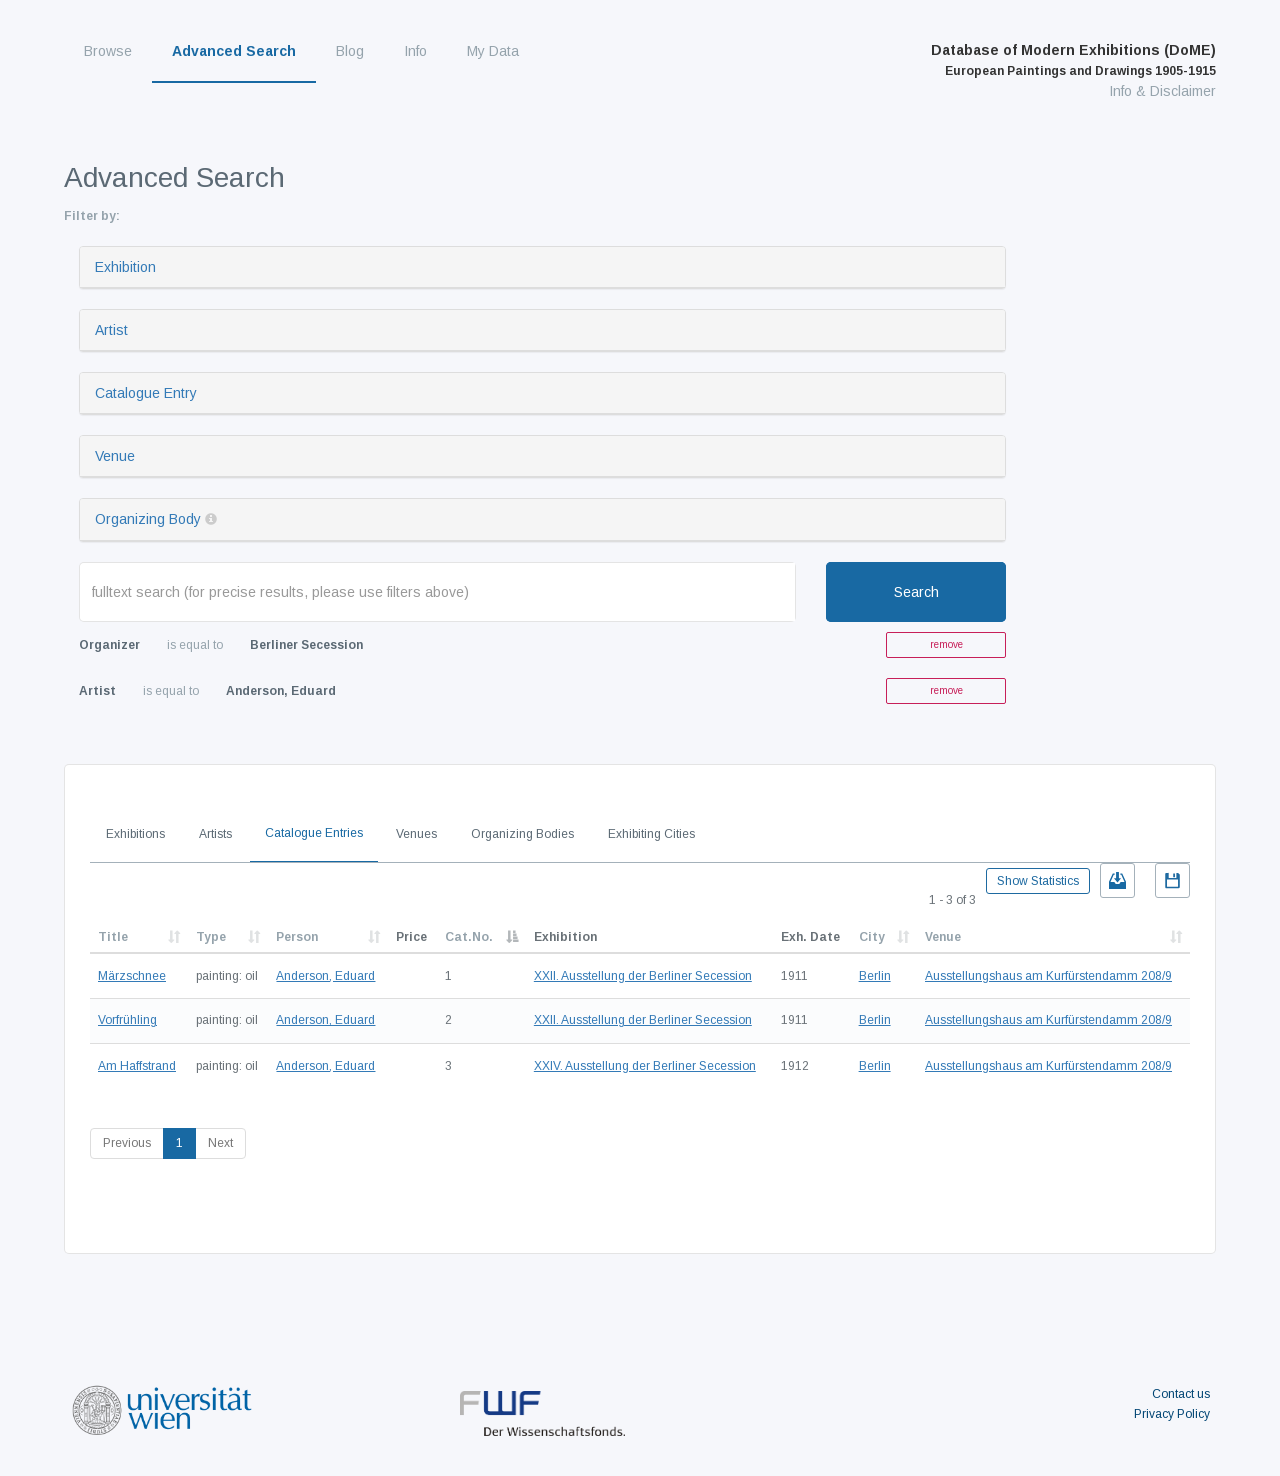 Image resolution: width=1280 pixels, height=1476 pixels. What do you see at coordinates (314, 833) in the screenshot?
I see `Catalogue Entries` at bounding box center [314, 833].